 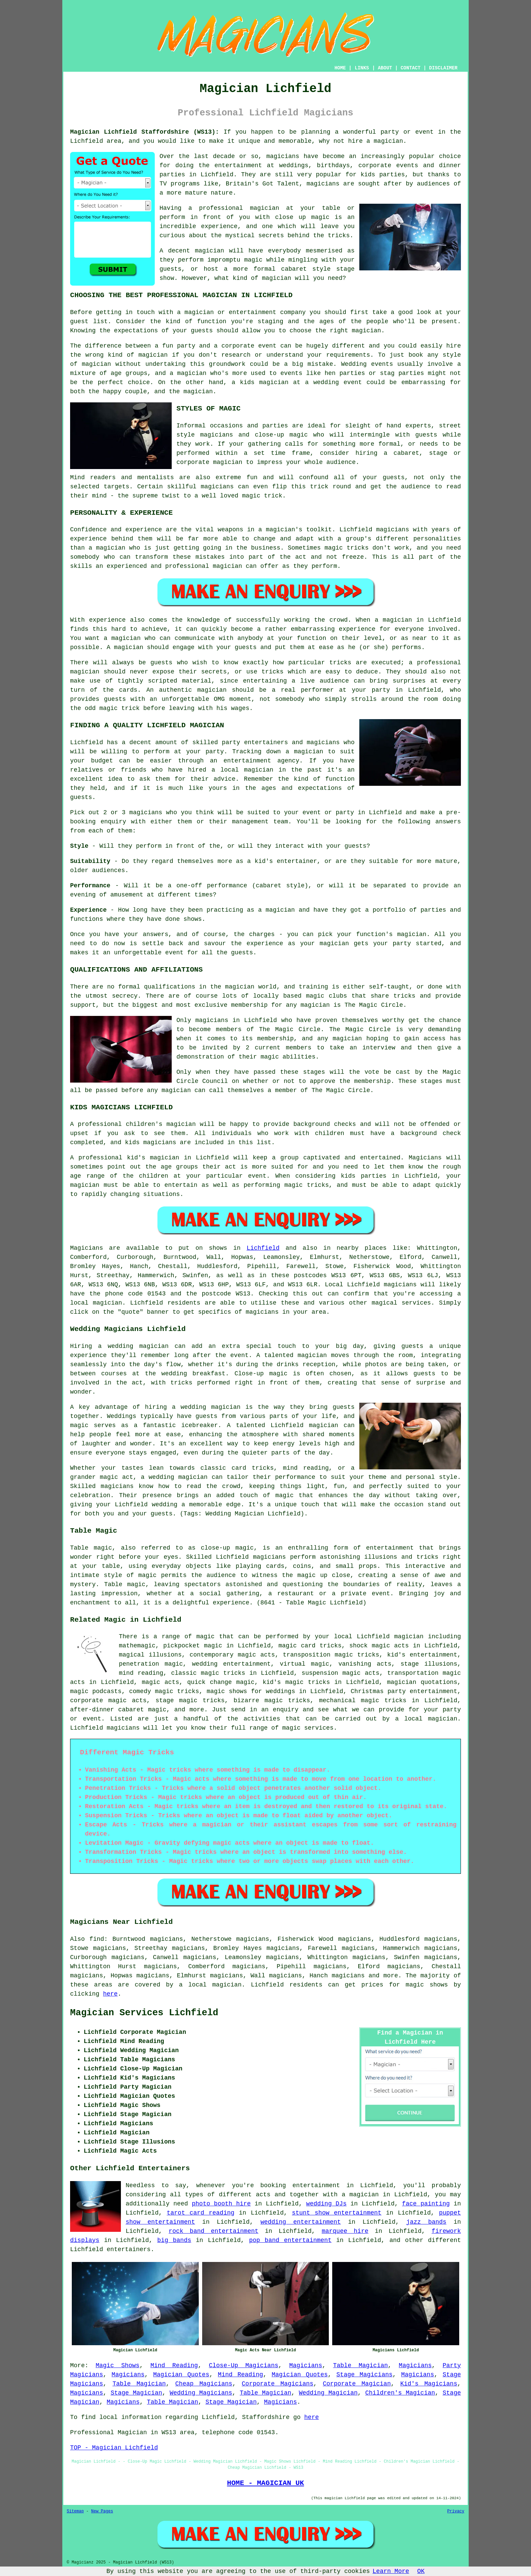 What do you see at coordinates (427, 1984) in the screenshot?
I see `magic shows` at bounding box center [427, 1984].